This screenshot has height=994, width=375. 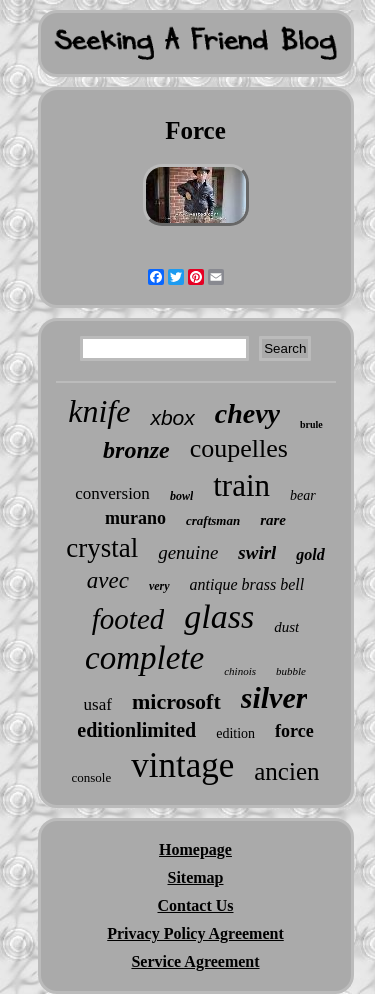 I want to click on craftsman, so click(x=213, y=520).